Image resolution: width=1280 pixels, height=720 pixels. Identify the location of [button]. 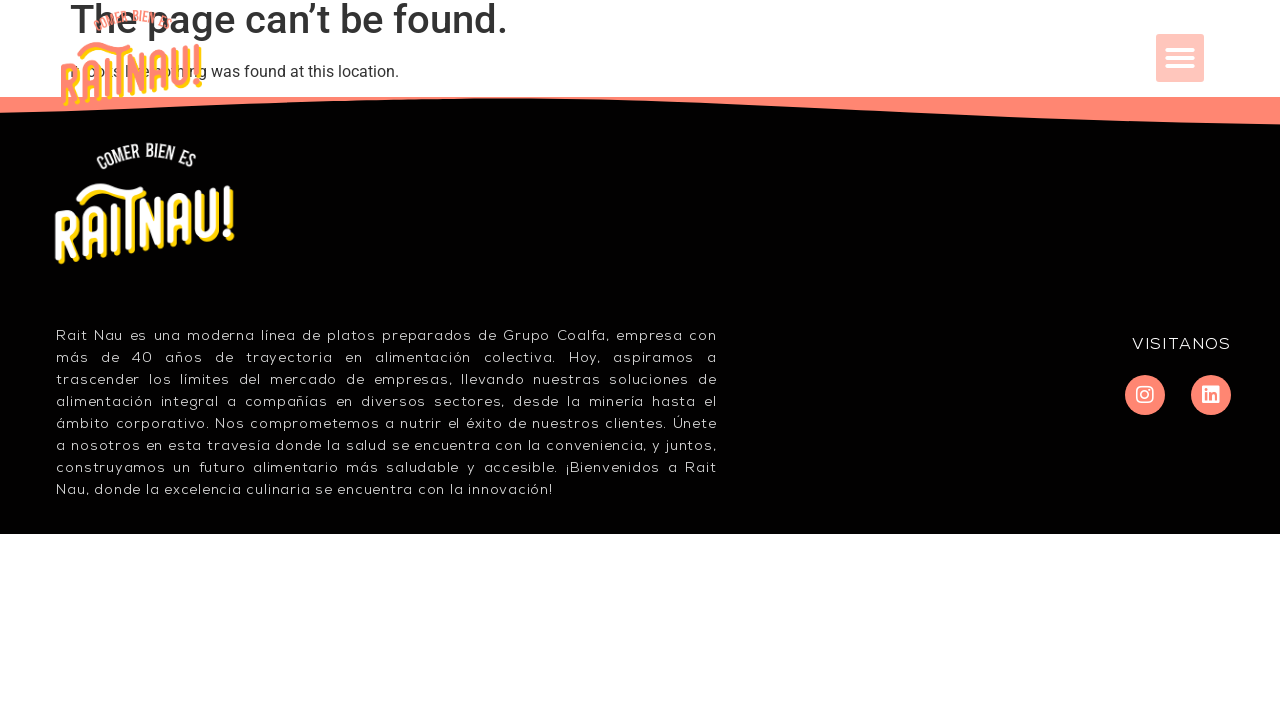
(1180, 58).